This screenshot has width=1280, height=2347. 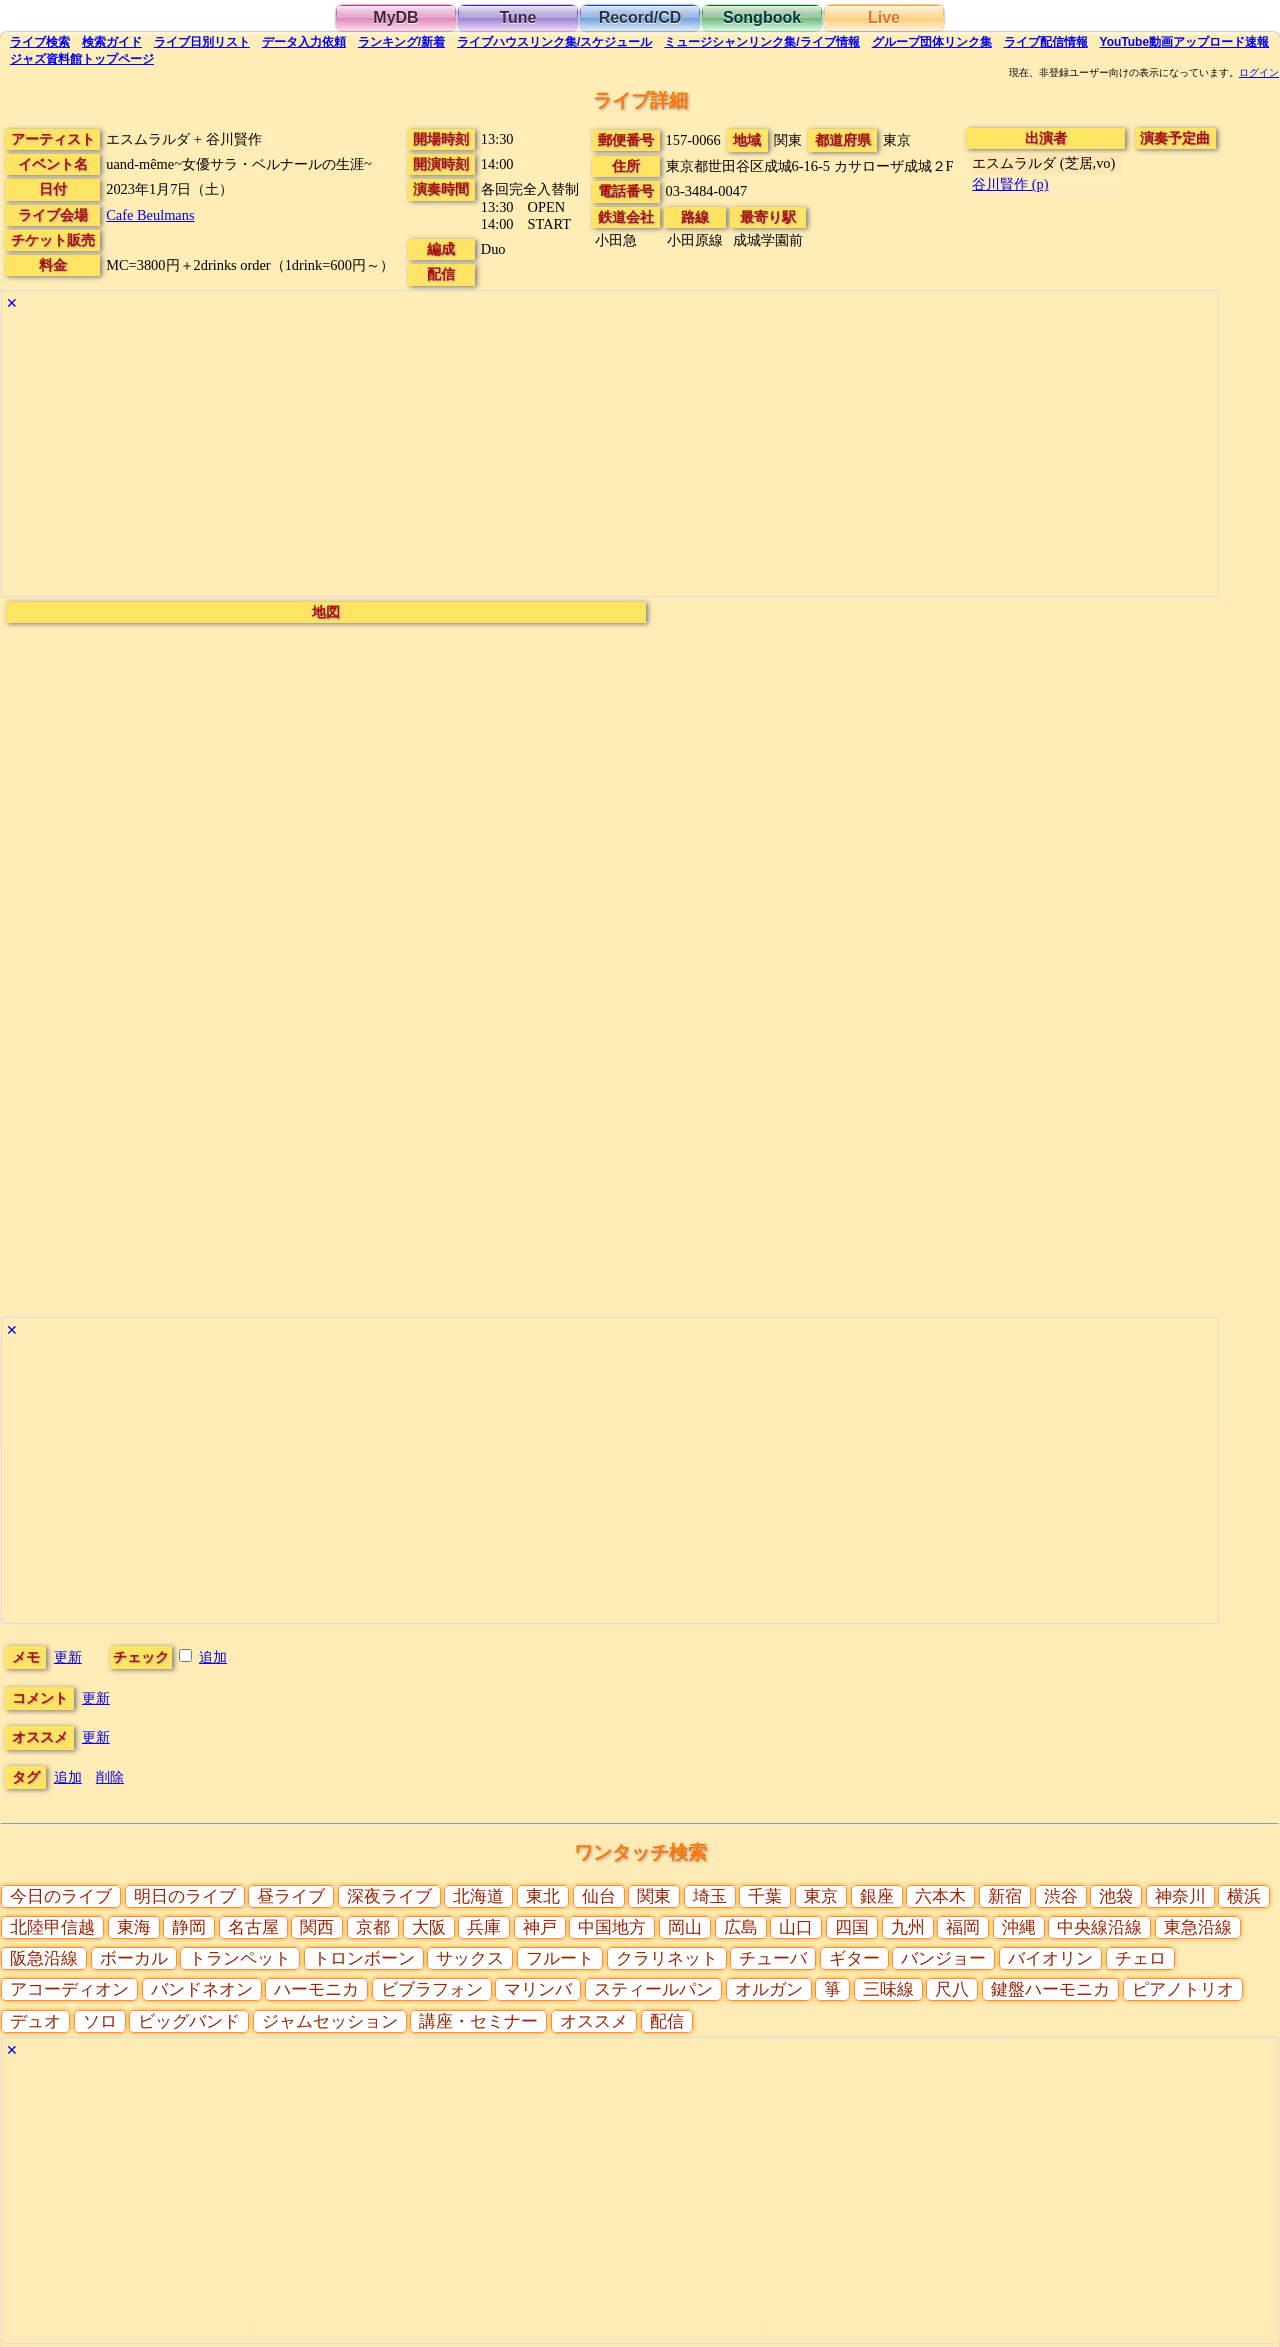 What do you see at coordinates (134, 1958) in the screenshot?
I see `ボーカル` at bounding box center [134, 1958].